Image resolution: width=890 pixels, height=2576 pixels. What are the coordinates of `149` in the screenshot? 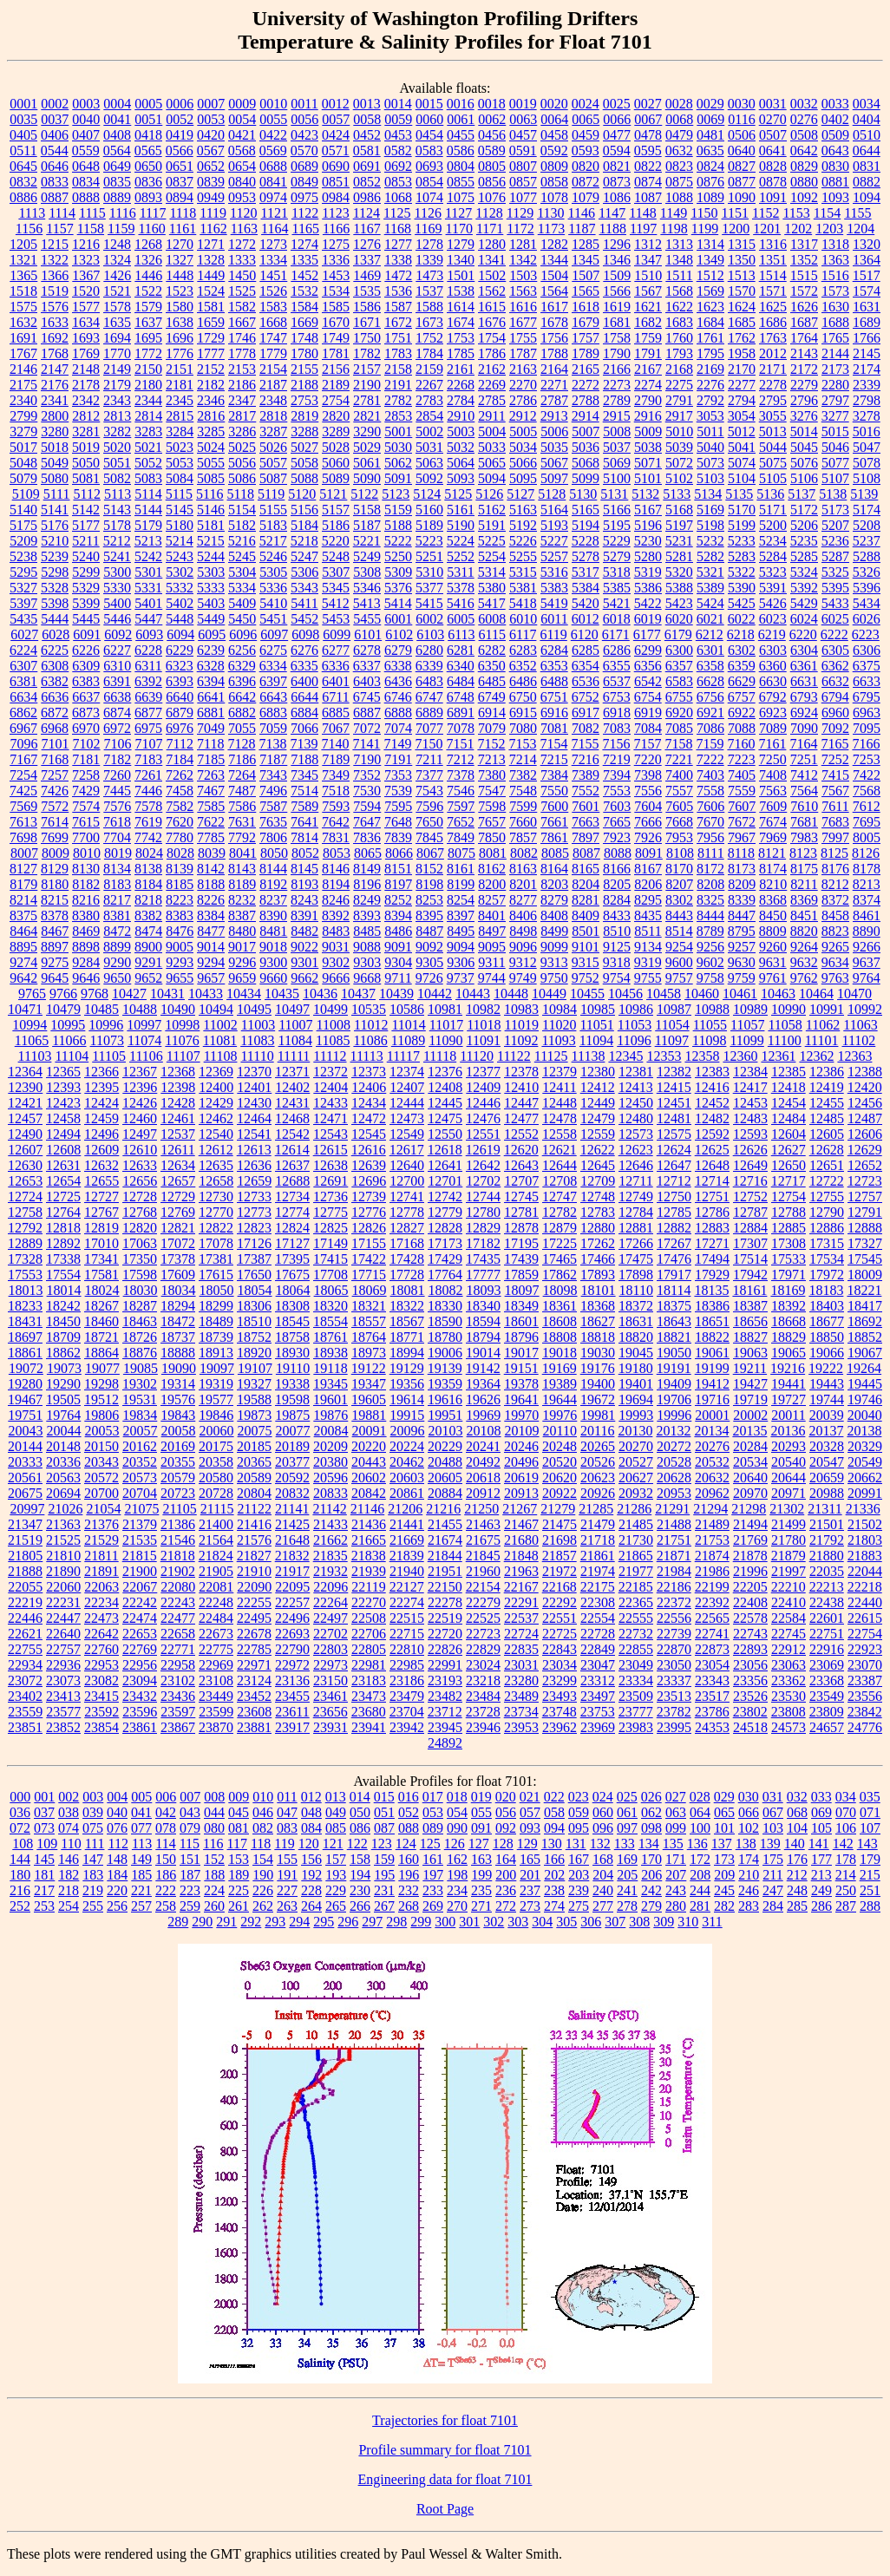 It's located at (141, 1859).